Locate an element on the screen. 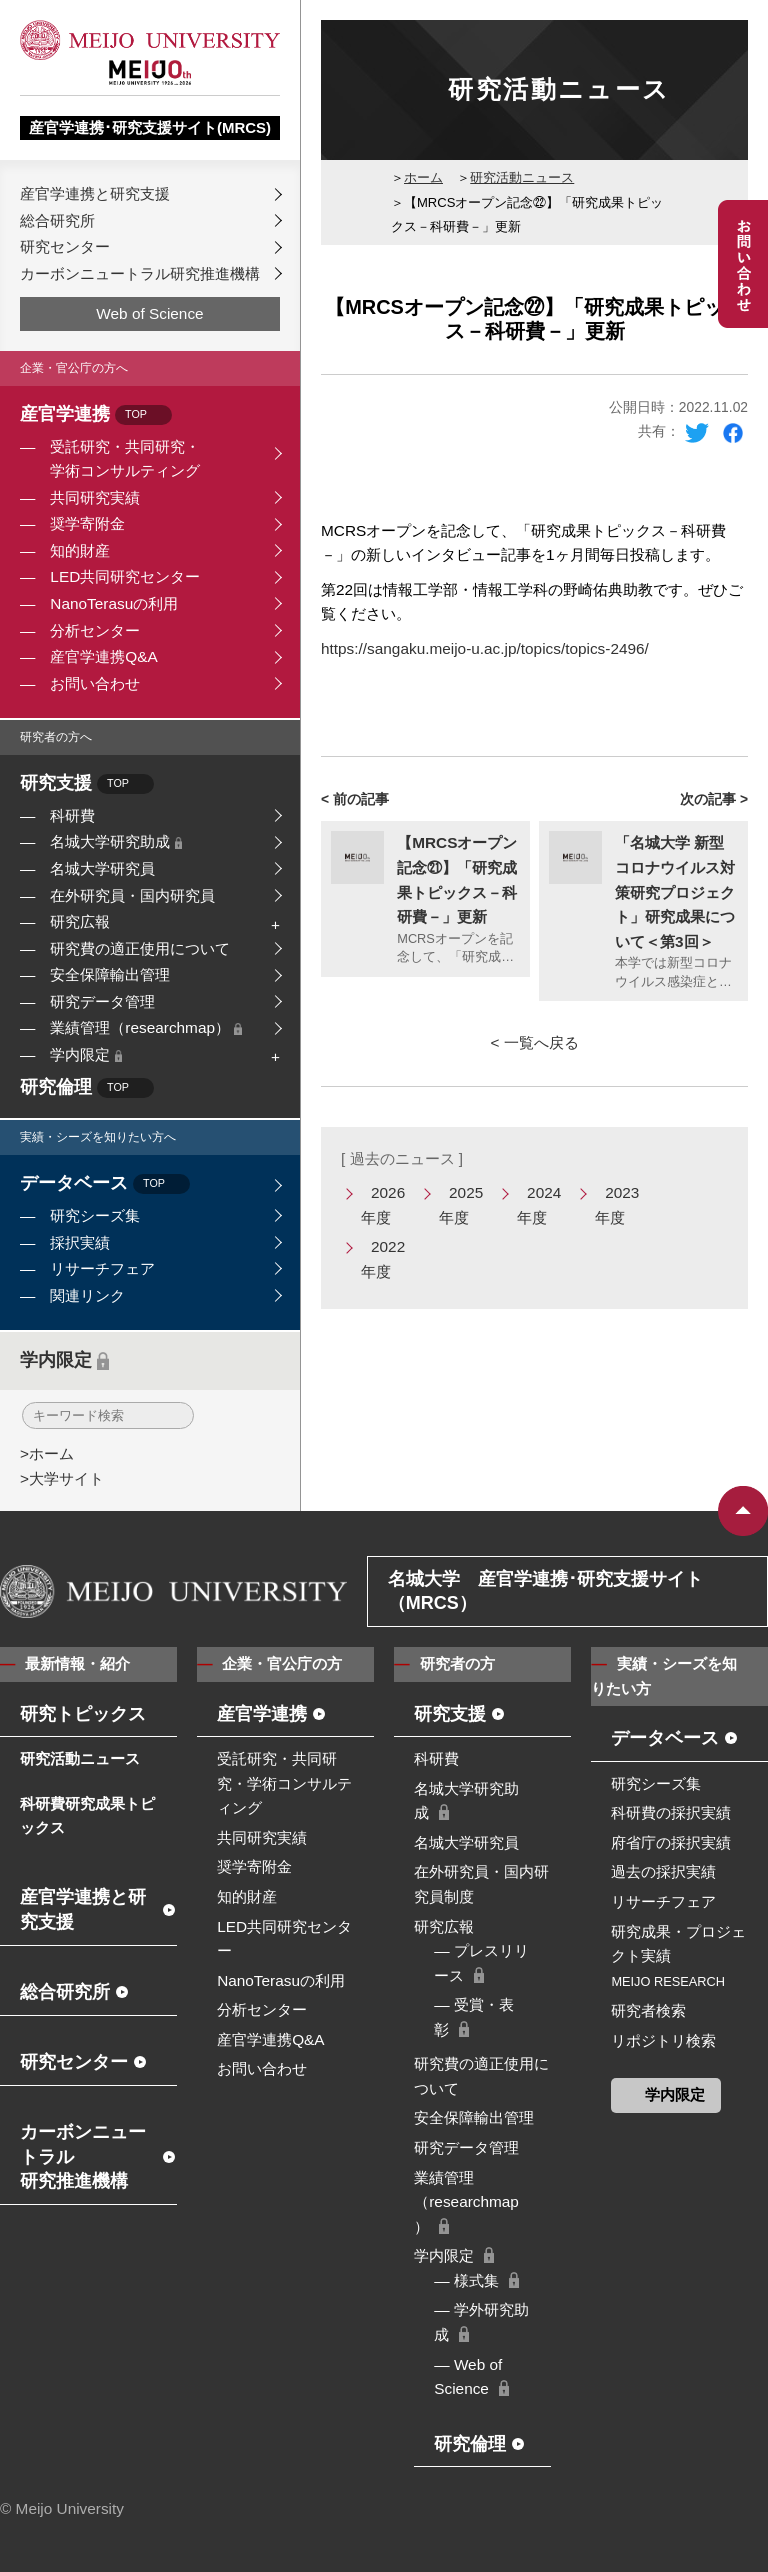  リポジトリ検索 is located at coordinates (663, 2040).